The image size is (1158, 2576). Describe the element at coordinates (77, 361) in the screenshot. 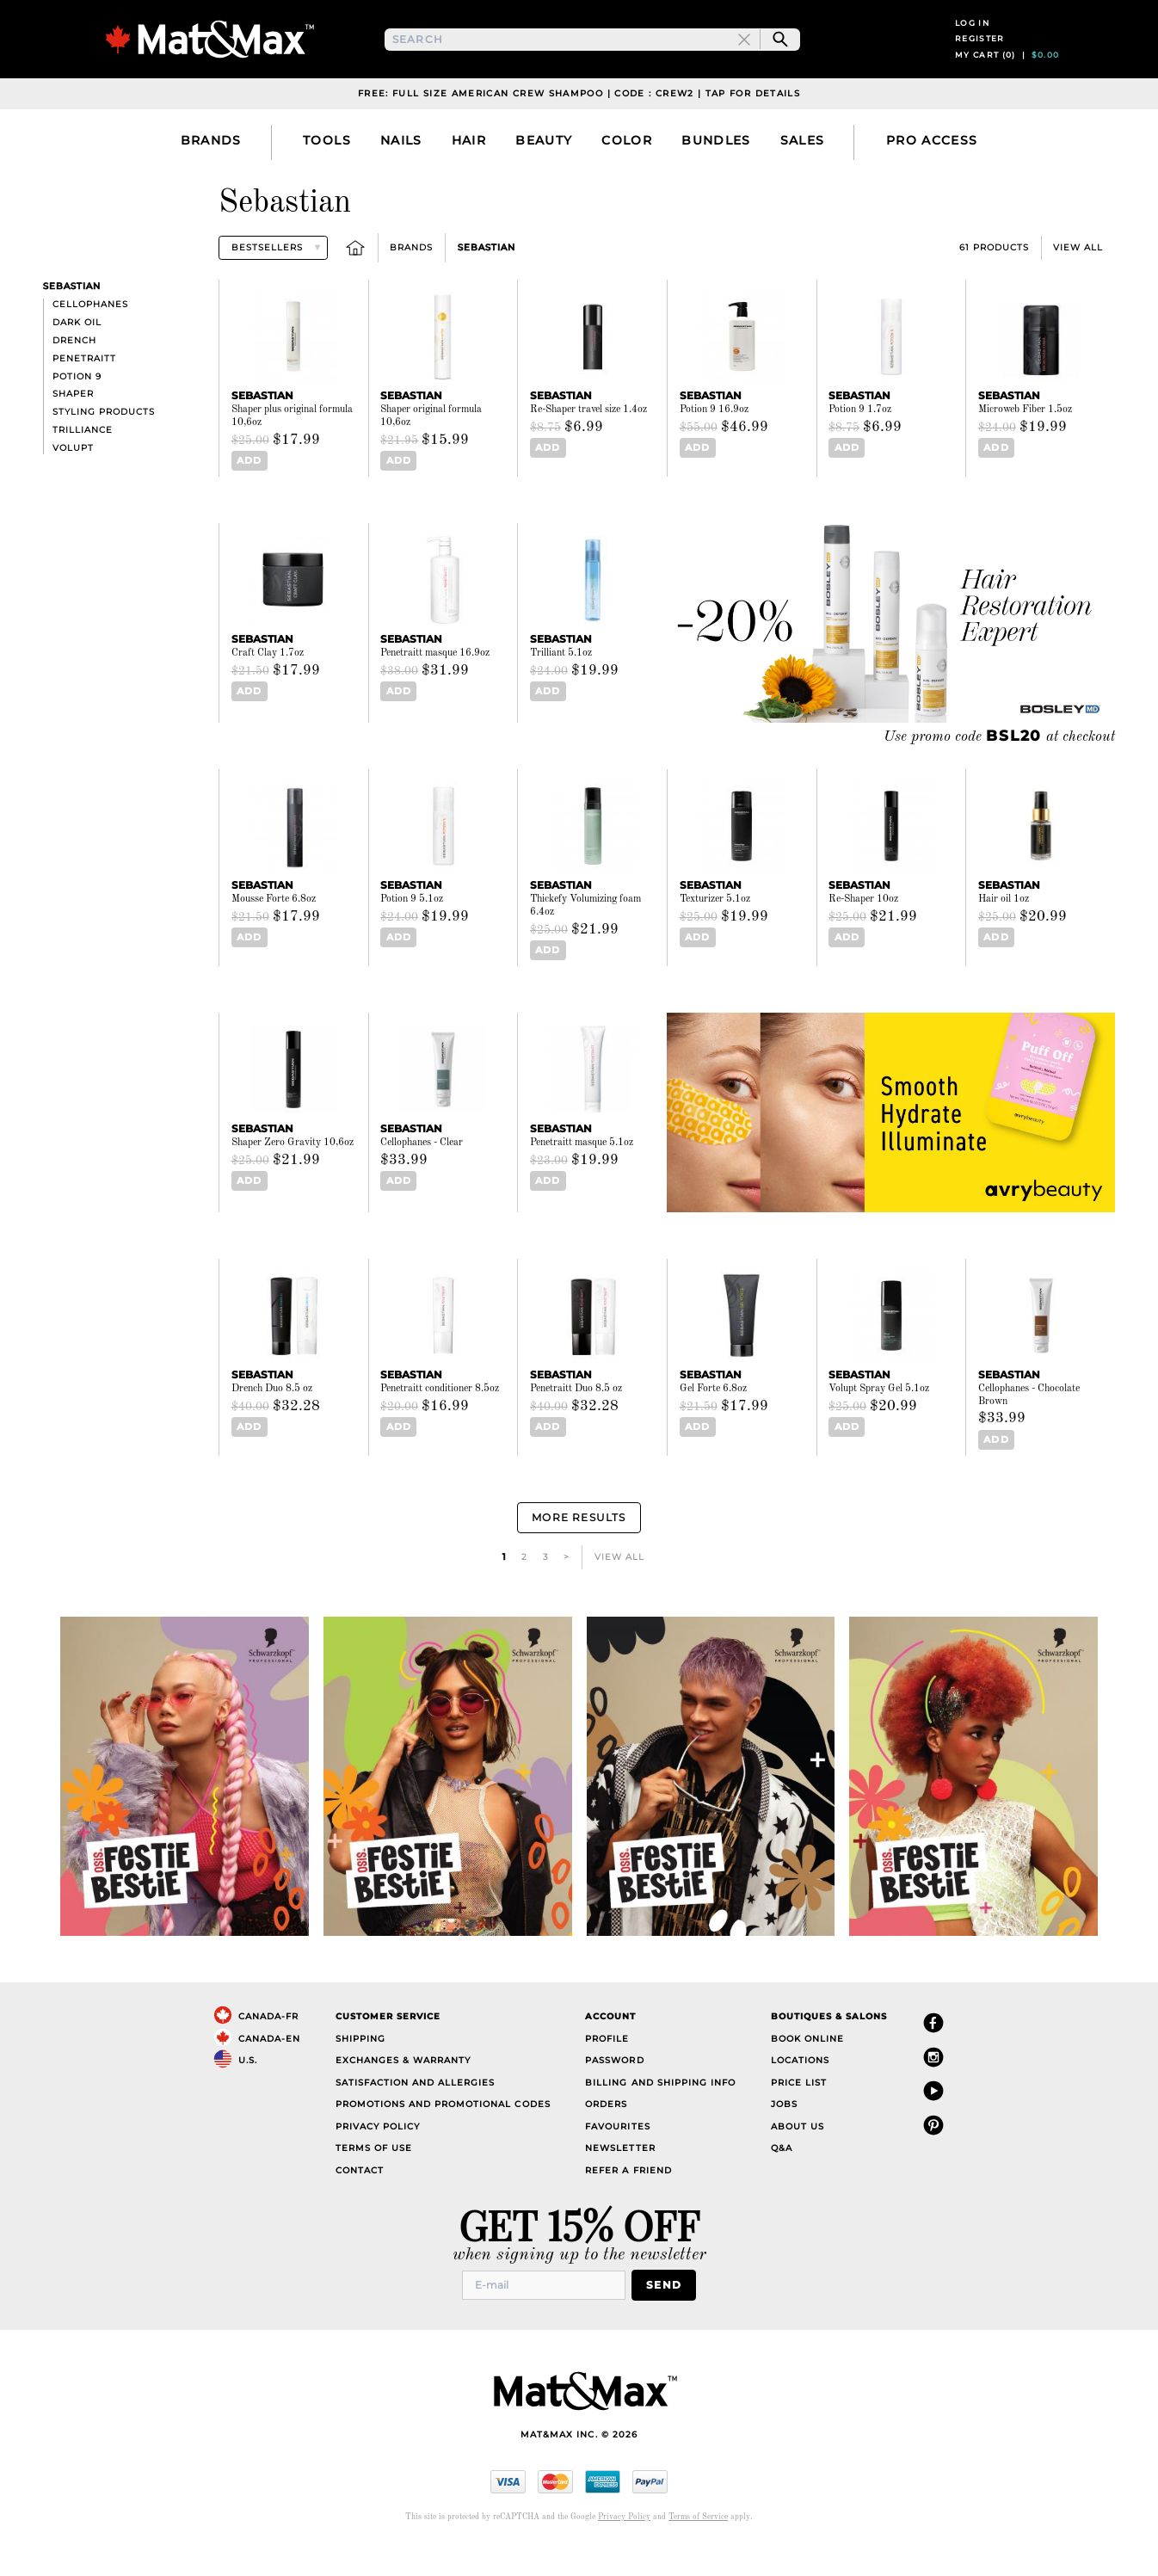

I see `Dark Oil` at that location.